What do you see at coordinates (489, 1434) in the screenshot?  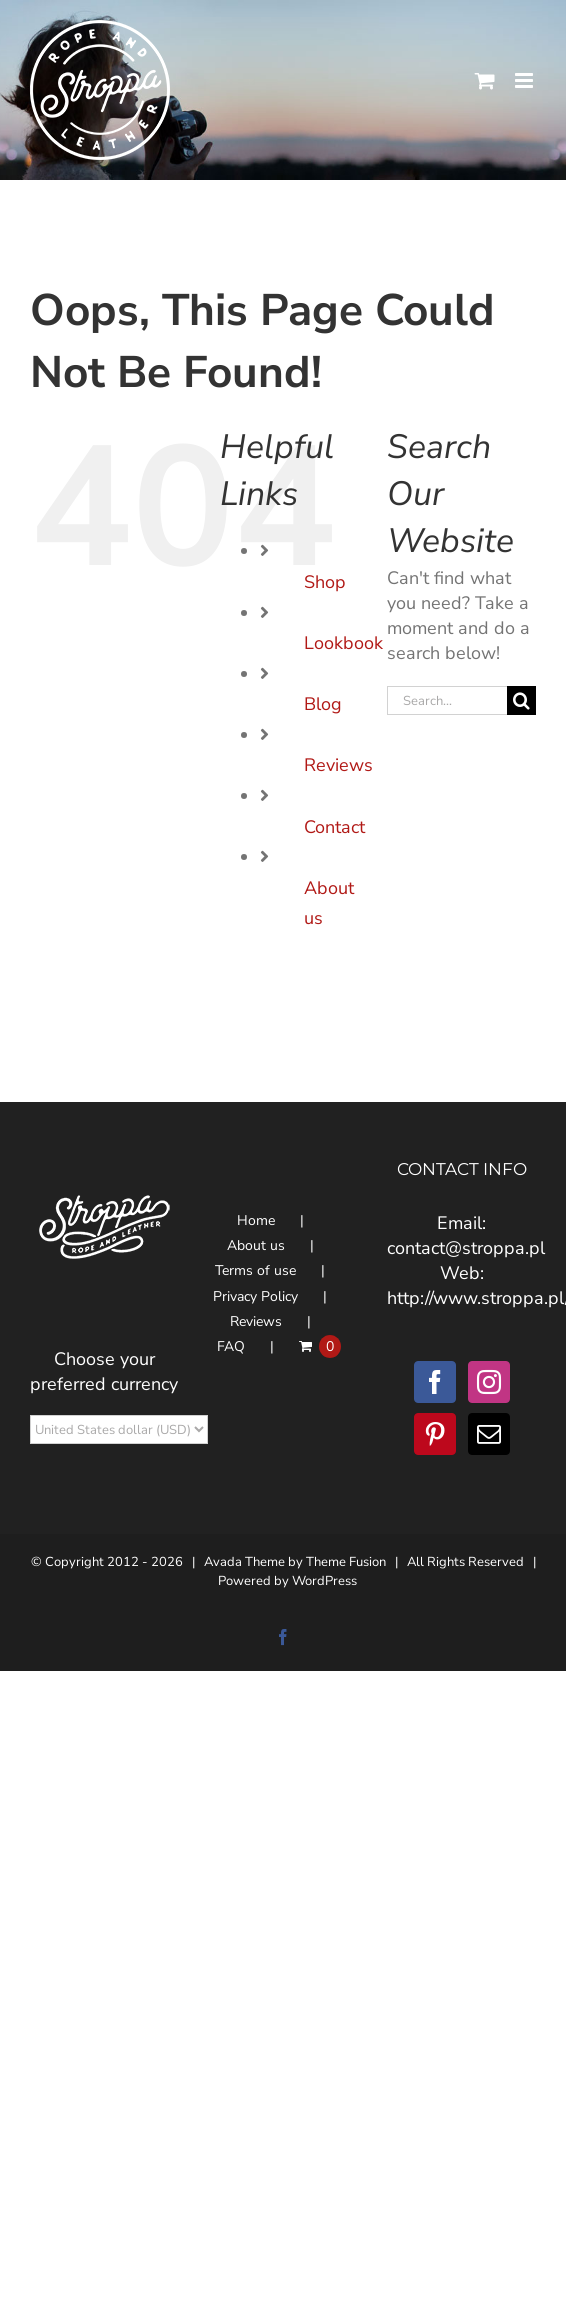 I see `[Mail]` at bounding box center [489, 1434].